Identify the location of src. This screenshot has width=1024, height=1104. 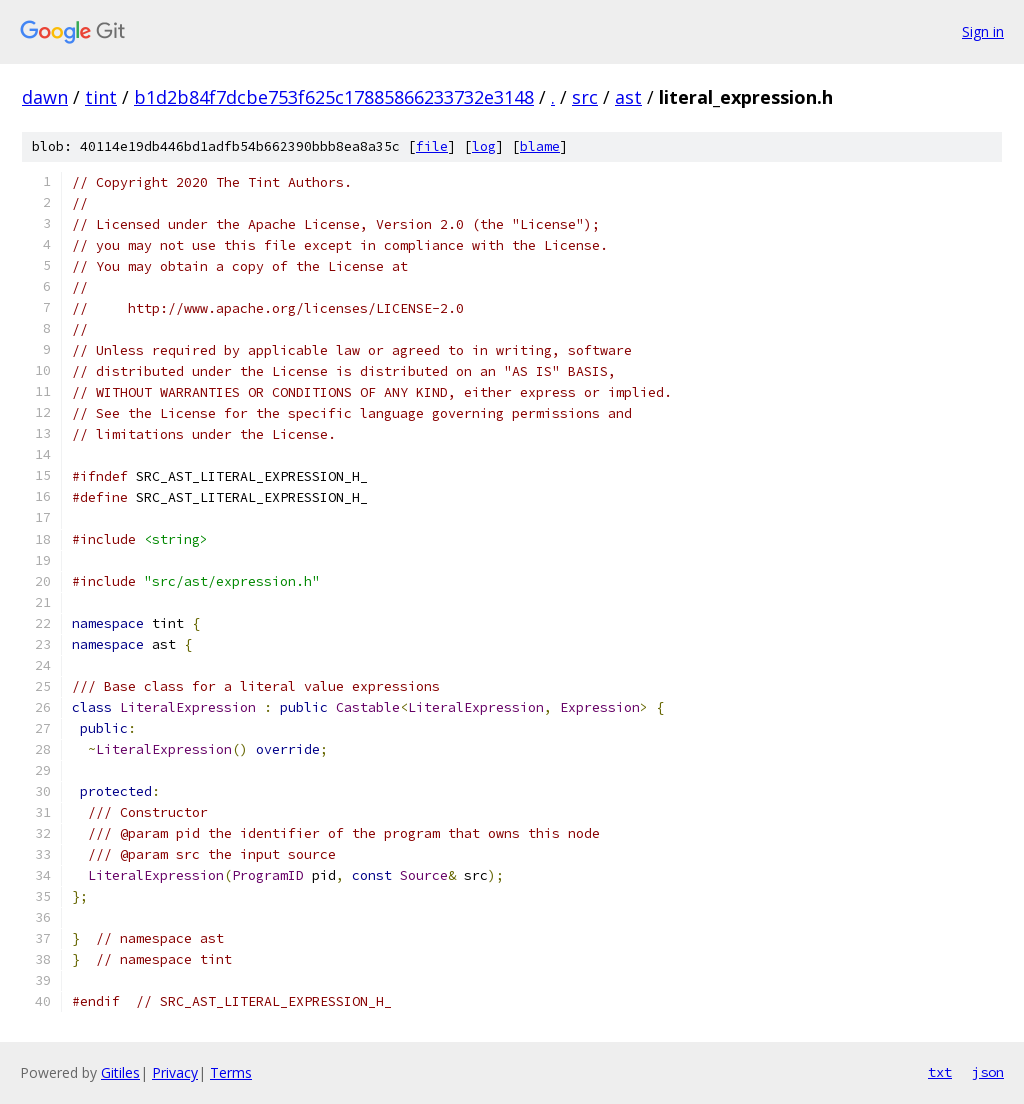
(585, 97).